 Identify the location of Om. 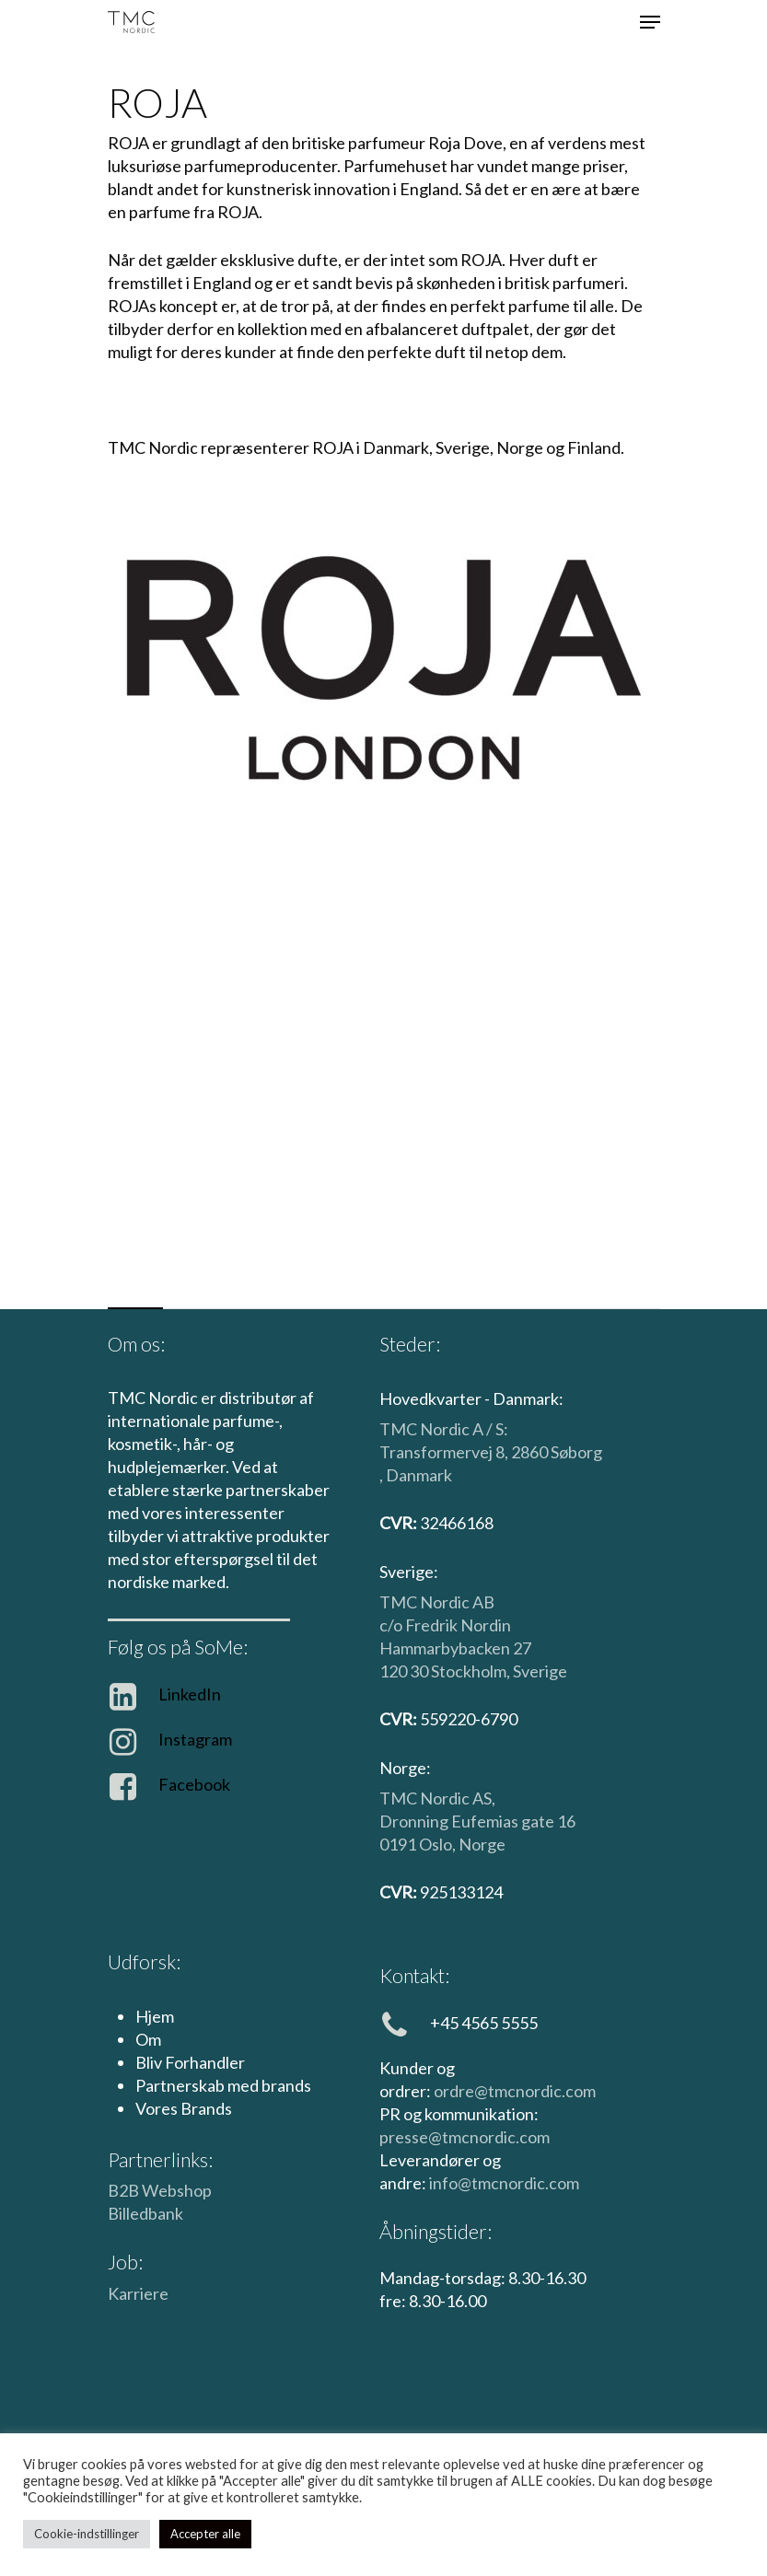
(148, 2039).